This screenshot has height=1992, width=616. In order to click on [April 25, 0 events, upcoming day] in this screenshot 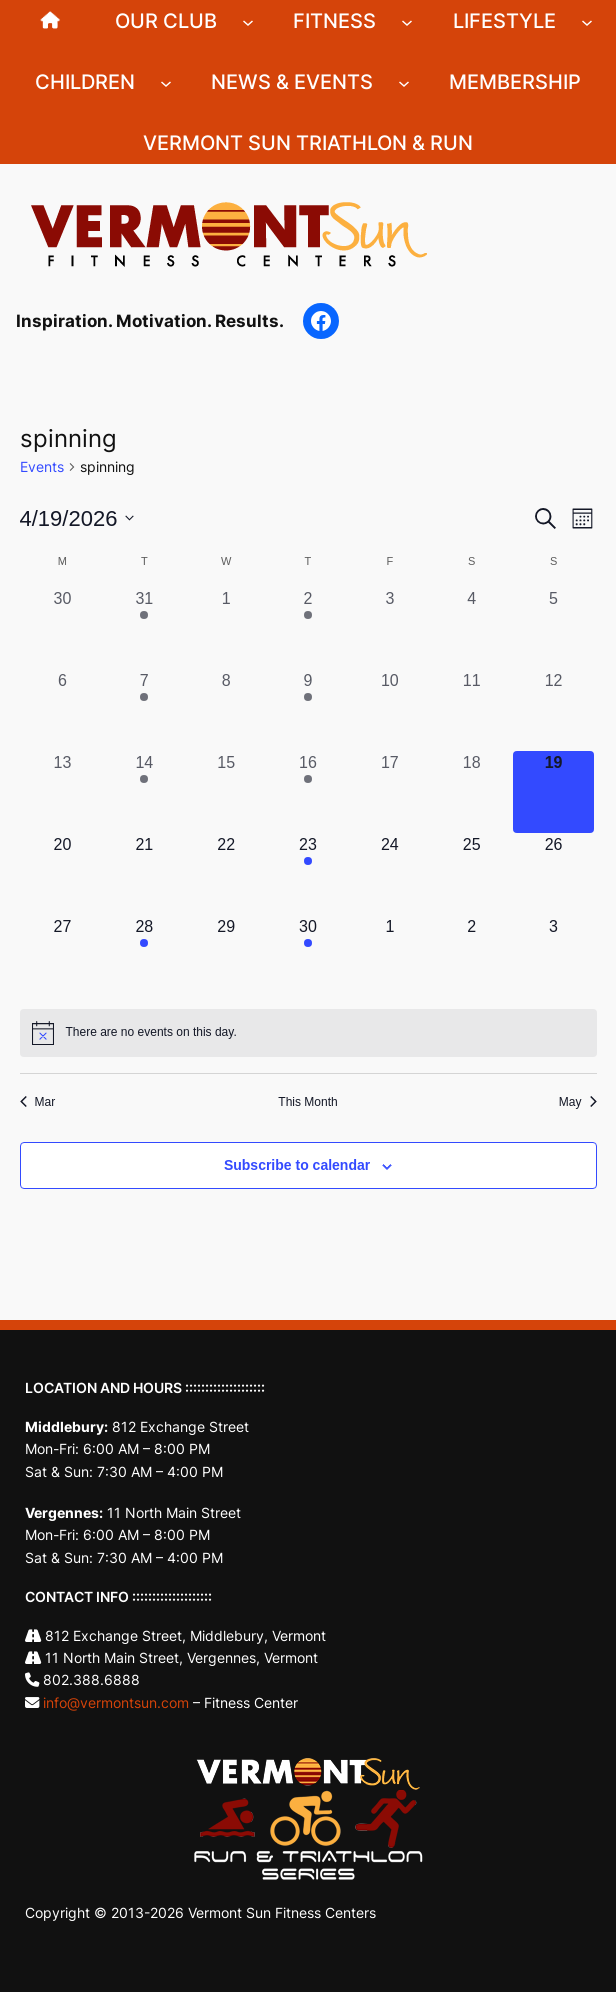, I will do `click(472, 874)`.